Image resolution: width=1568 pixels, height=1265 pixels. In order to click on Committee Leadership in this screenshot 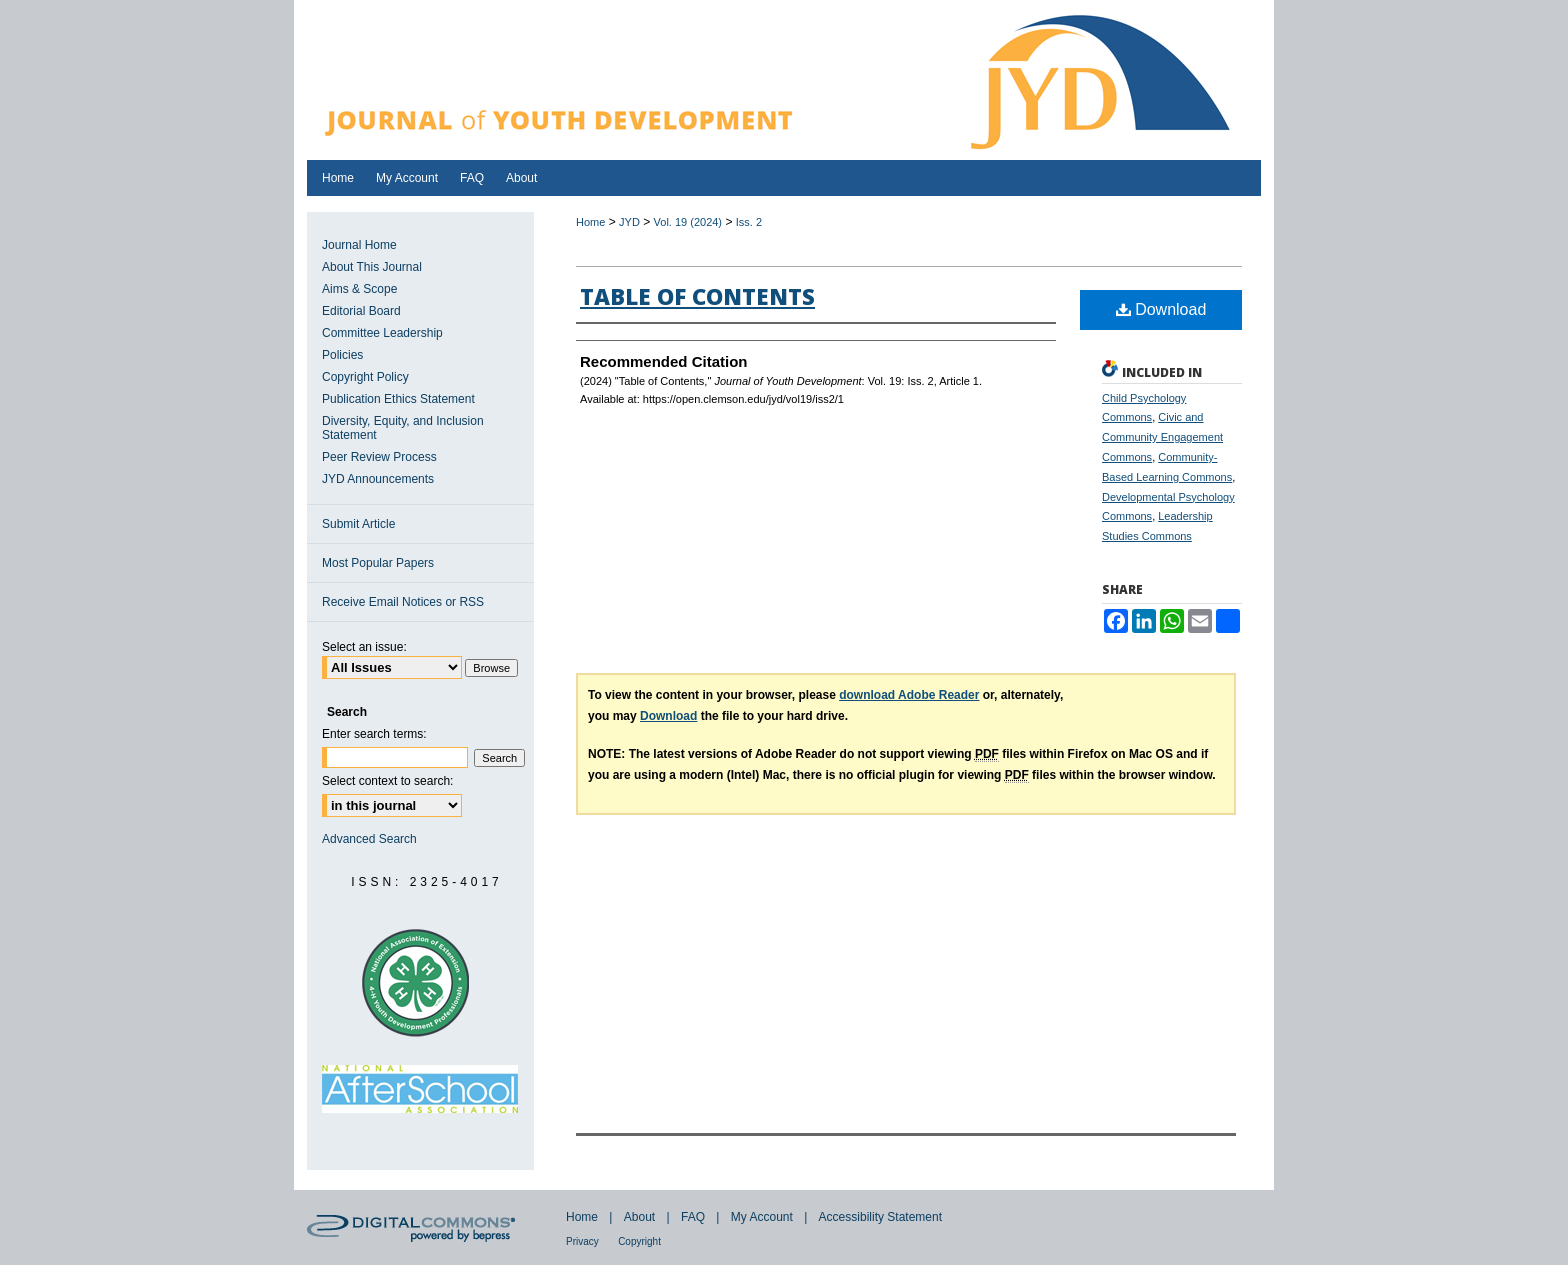, I will do `click(382, 333)`.